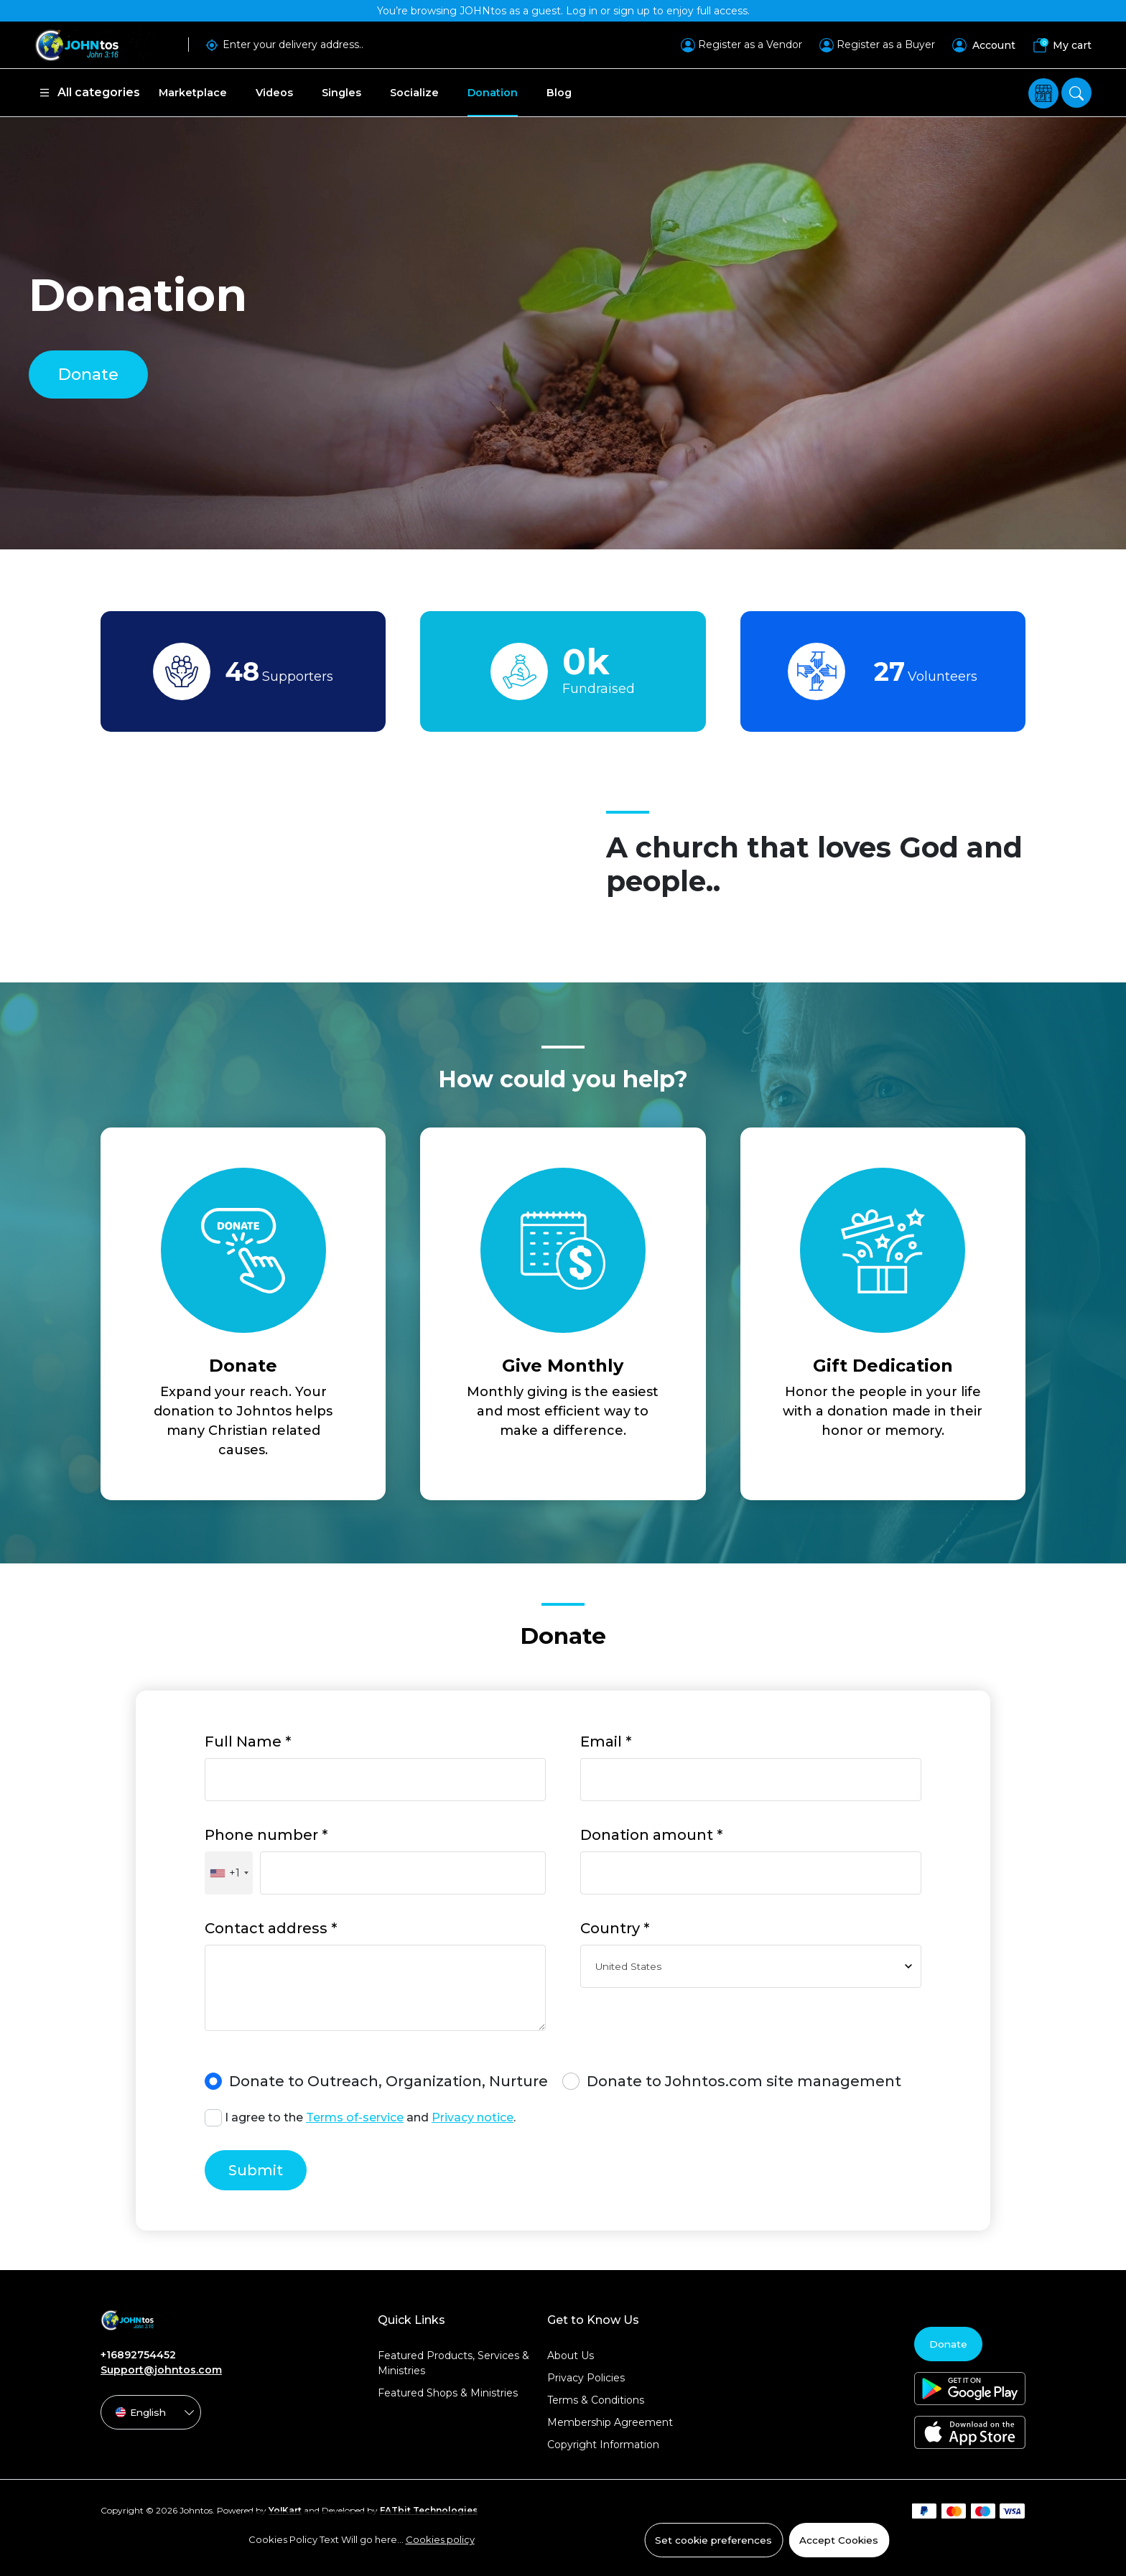 The height and width of the screenshot is (2576, 1126). Describe the element at coordinates (472, 2117) in the screenshot. I see `Privacy notice` at that location.